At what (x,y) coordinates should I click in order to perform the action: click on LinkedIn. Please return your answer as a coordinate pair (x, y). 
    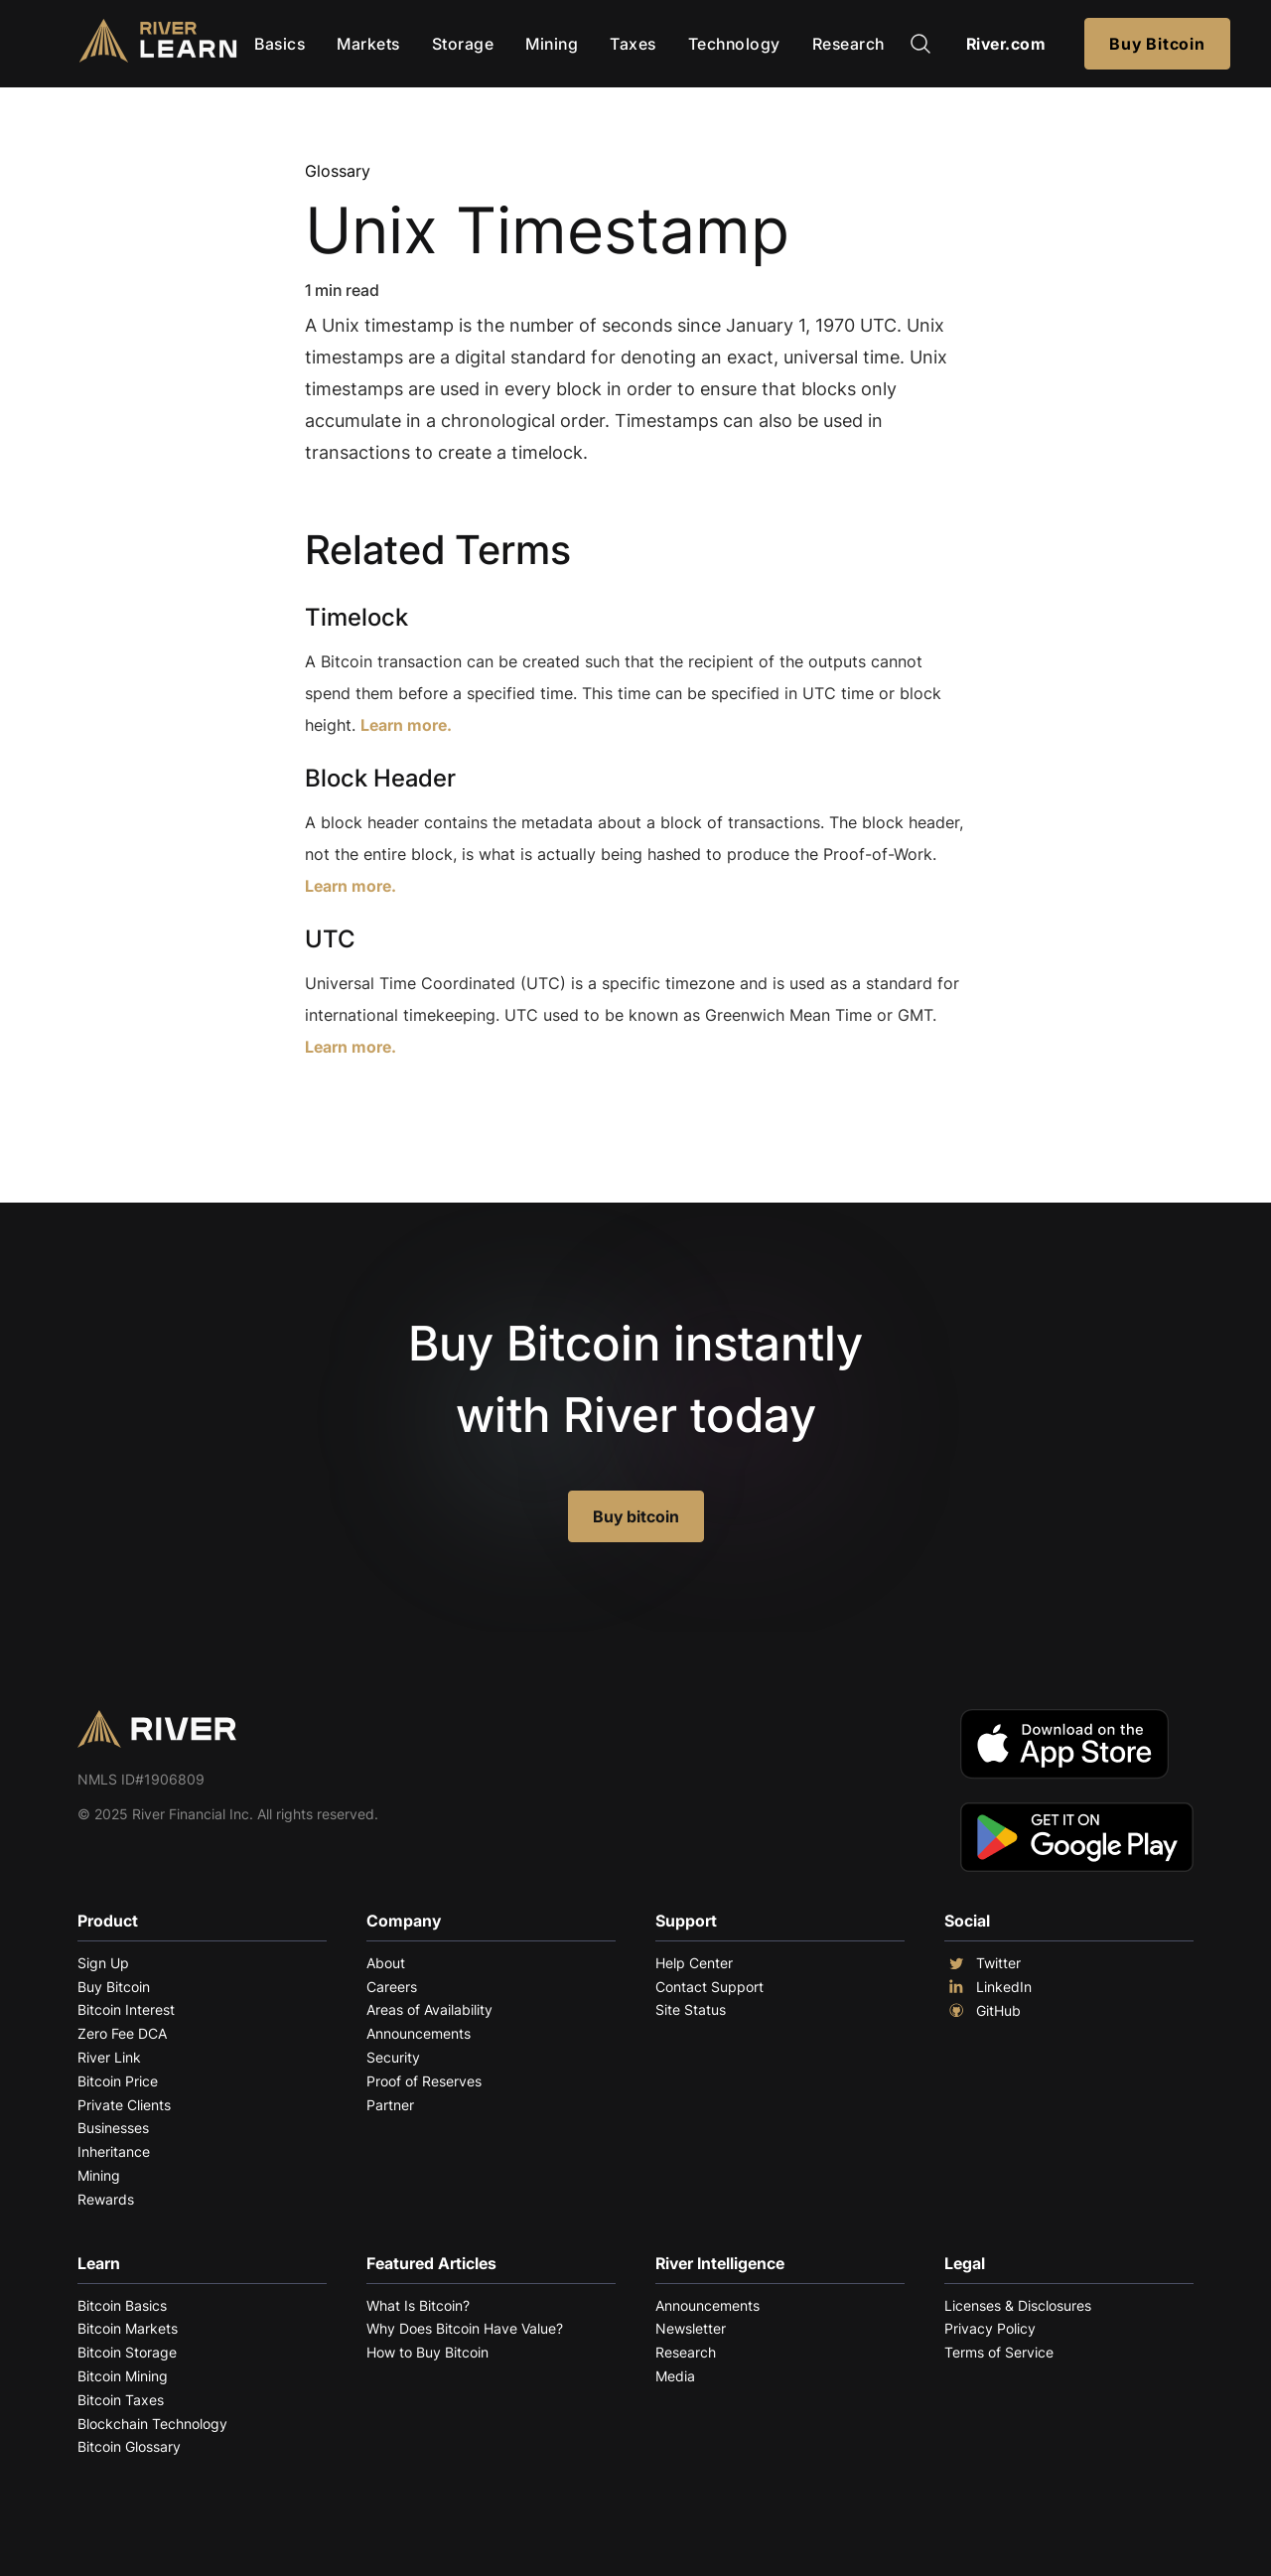
    Looking at the image, I should click on (988, 1987).